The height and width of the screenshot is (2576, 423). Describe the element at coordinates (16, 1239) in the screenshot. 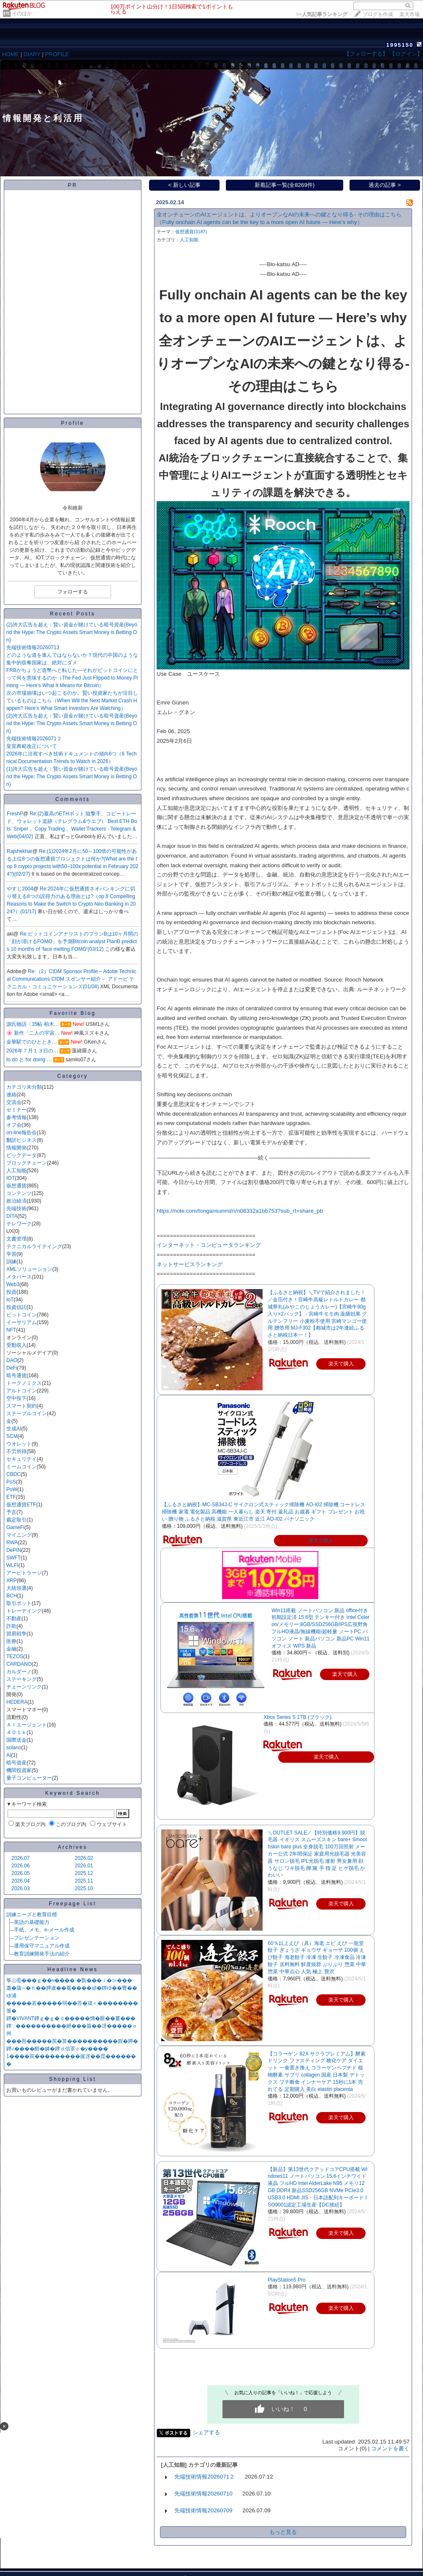

I see `文書管理` at that location.